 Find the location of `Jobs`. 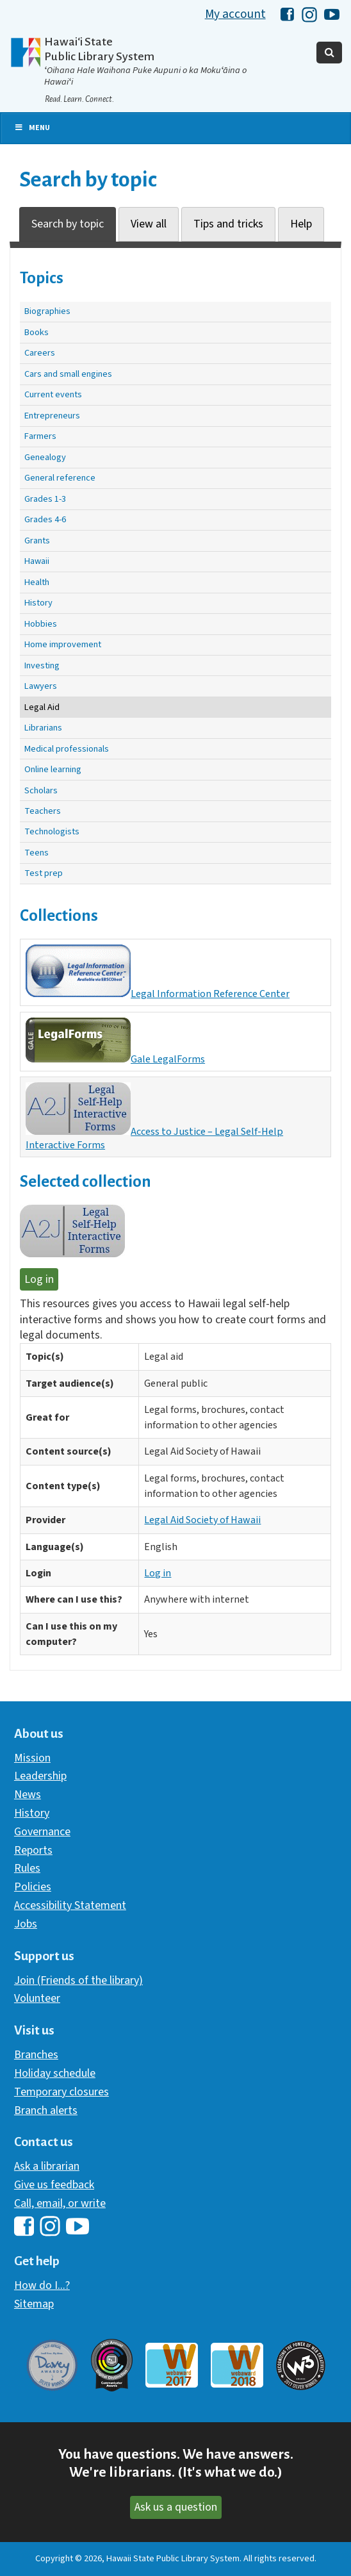

Jobs is located at coordinates (25, 1924).